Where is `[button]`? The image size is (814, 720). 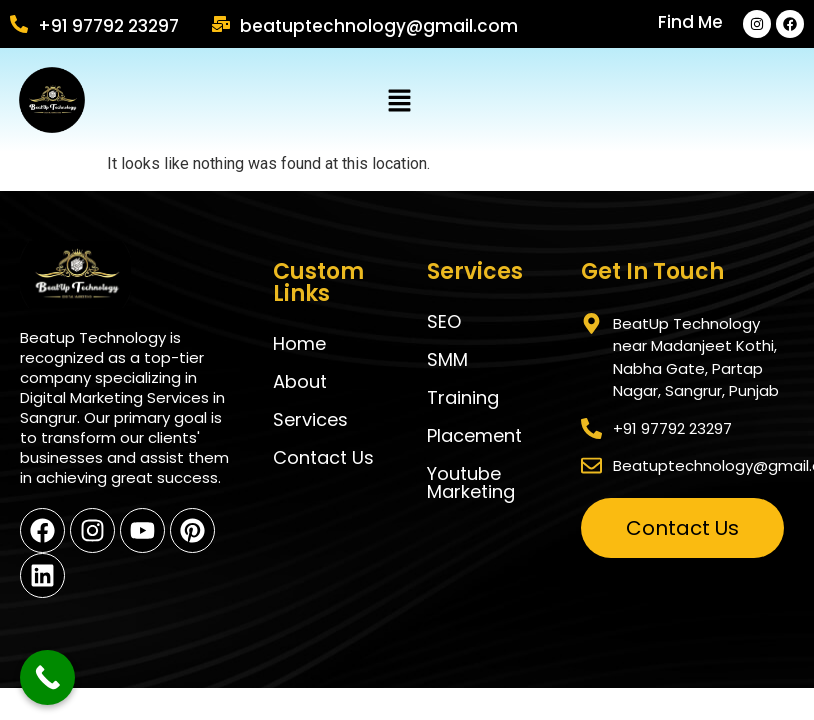 [button] is located at coordinates (399, 102).